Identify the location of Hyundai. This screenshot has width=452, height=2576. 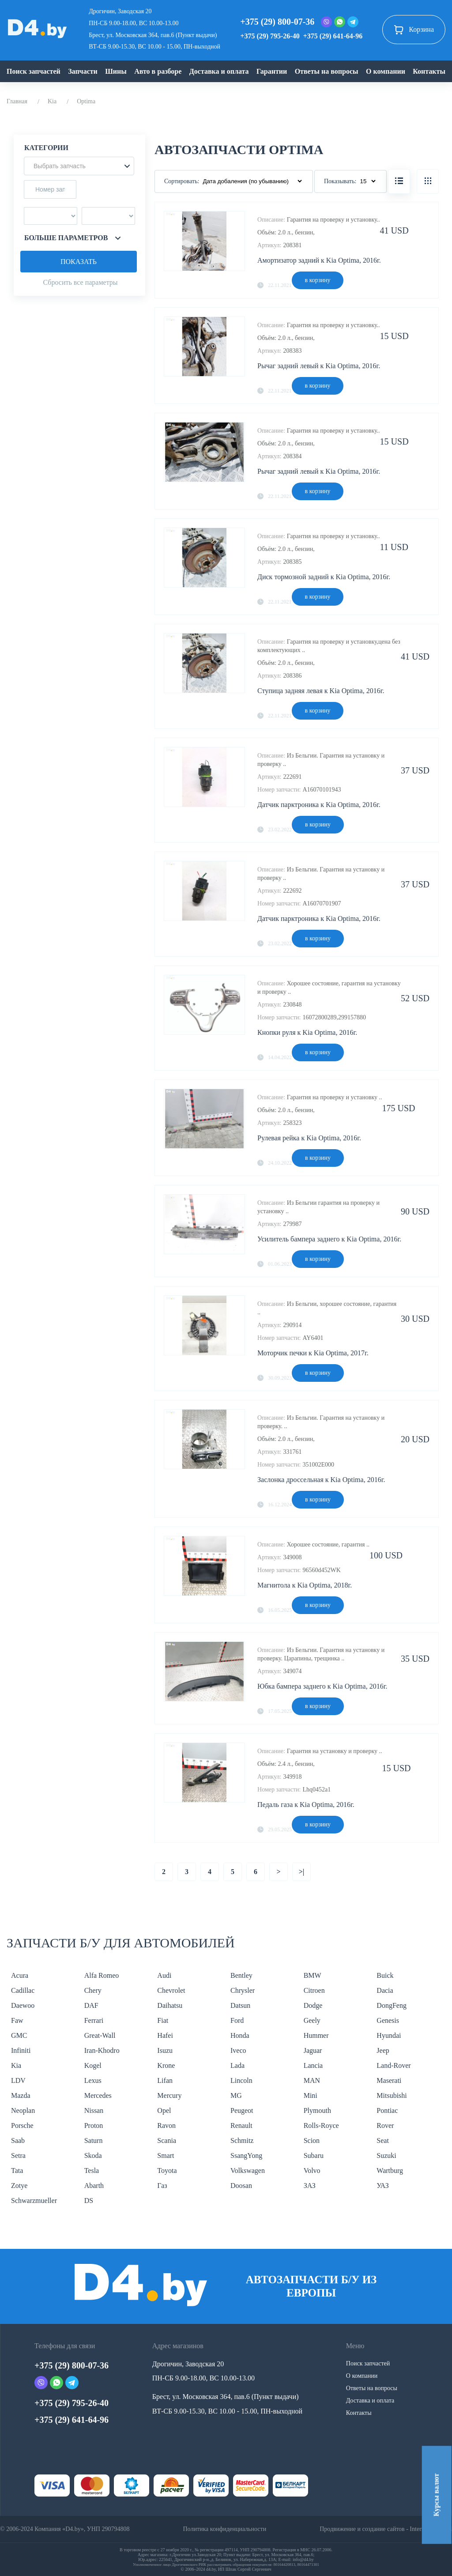
(389, 2035).